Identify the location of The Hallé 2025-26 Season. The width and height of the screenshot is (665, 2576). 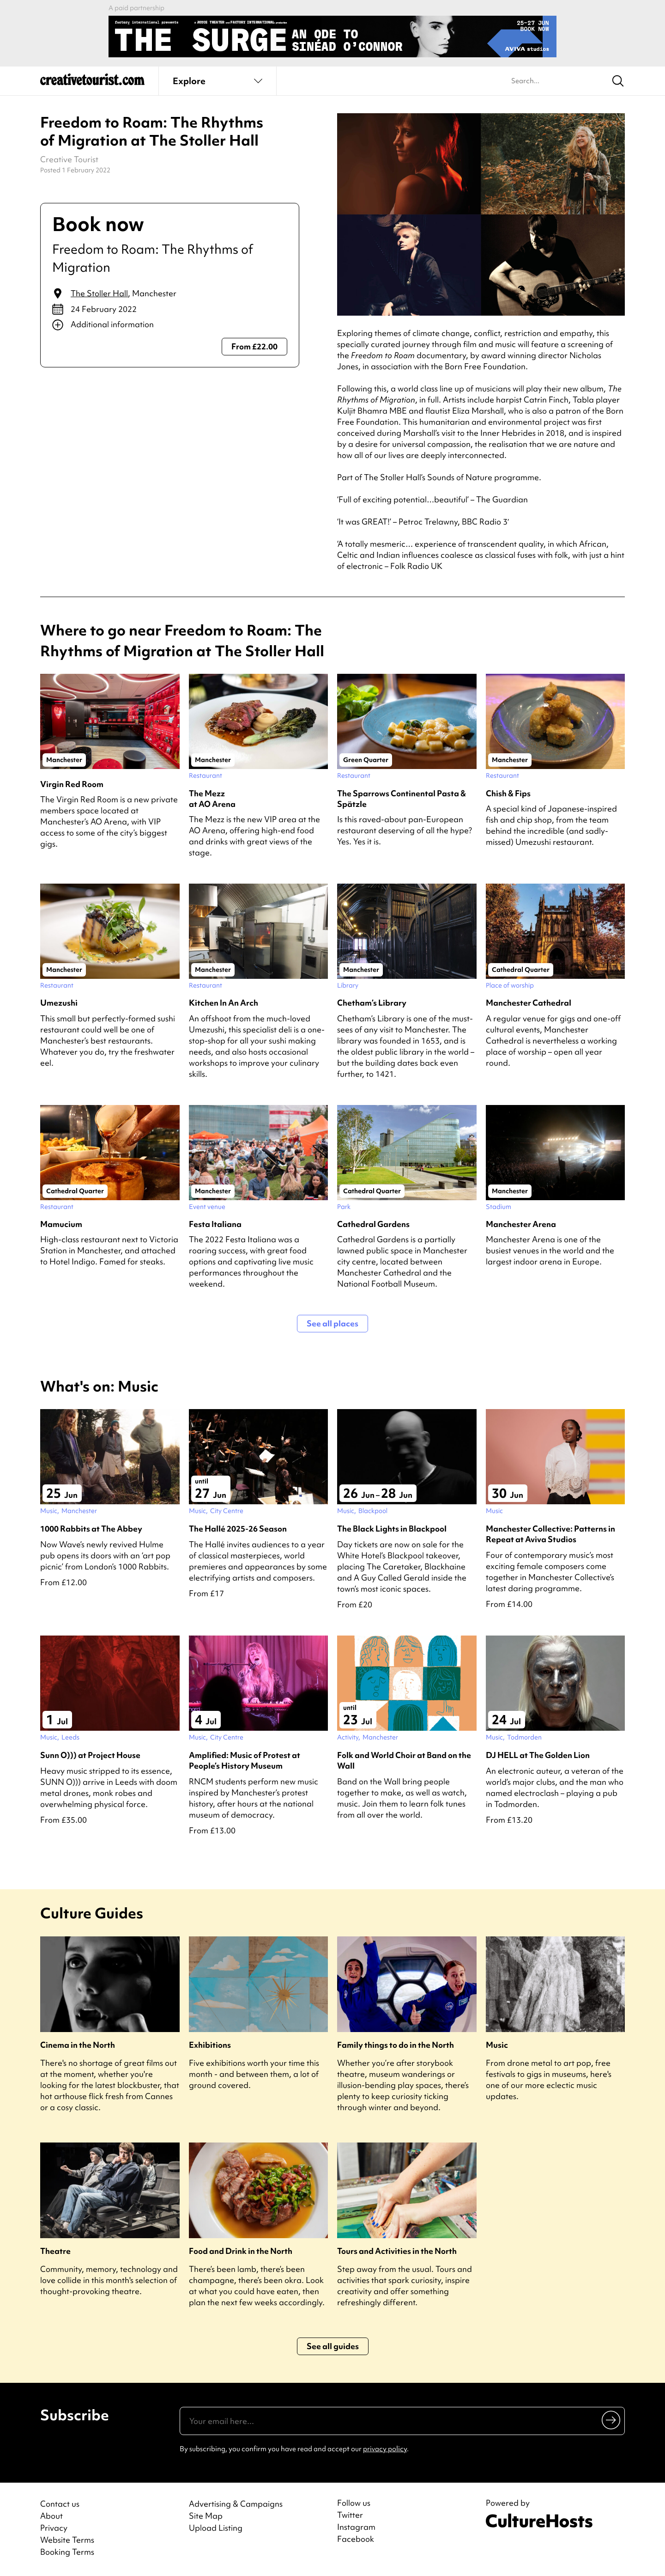
(238, 1528).